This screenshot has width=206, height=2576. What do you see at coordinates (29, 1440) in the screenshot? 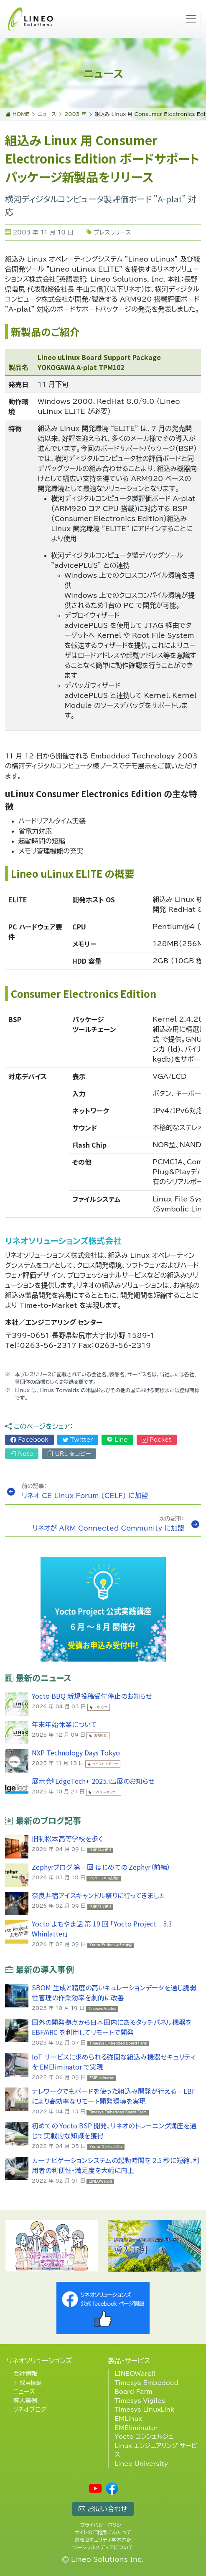
I see `Facebook` at bounding box center [29, 1440].